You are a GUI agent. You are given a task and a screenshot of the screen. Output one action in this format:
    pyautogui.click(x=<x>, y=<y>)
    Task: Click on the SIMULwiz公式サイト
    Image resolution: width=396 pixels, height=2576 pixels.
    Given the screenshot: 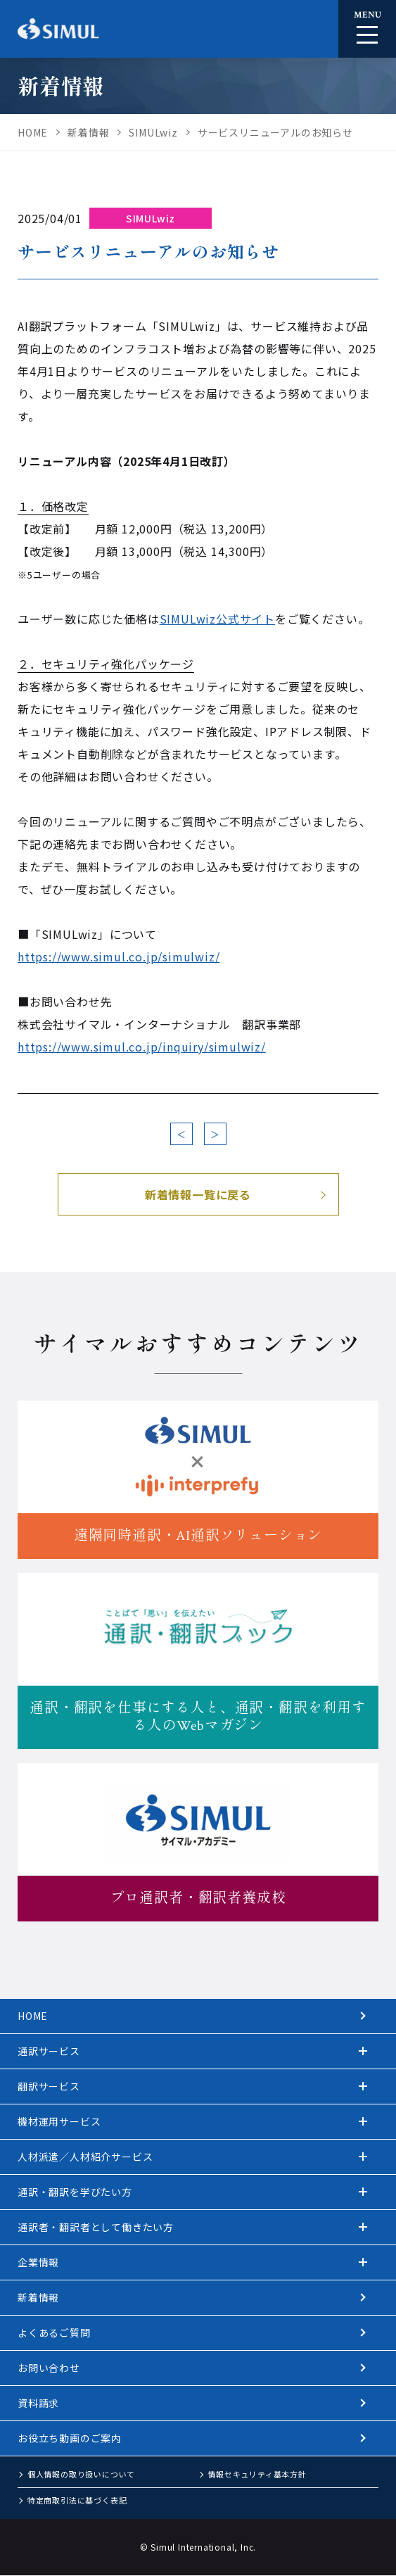 What is the action you would take?
    pyautogui.click(x=217, y=618)
    